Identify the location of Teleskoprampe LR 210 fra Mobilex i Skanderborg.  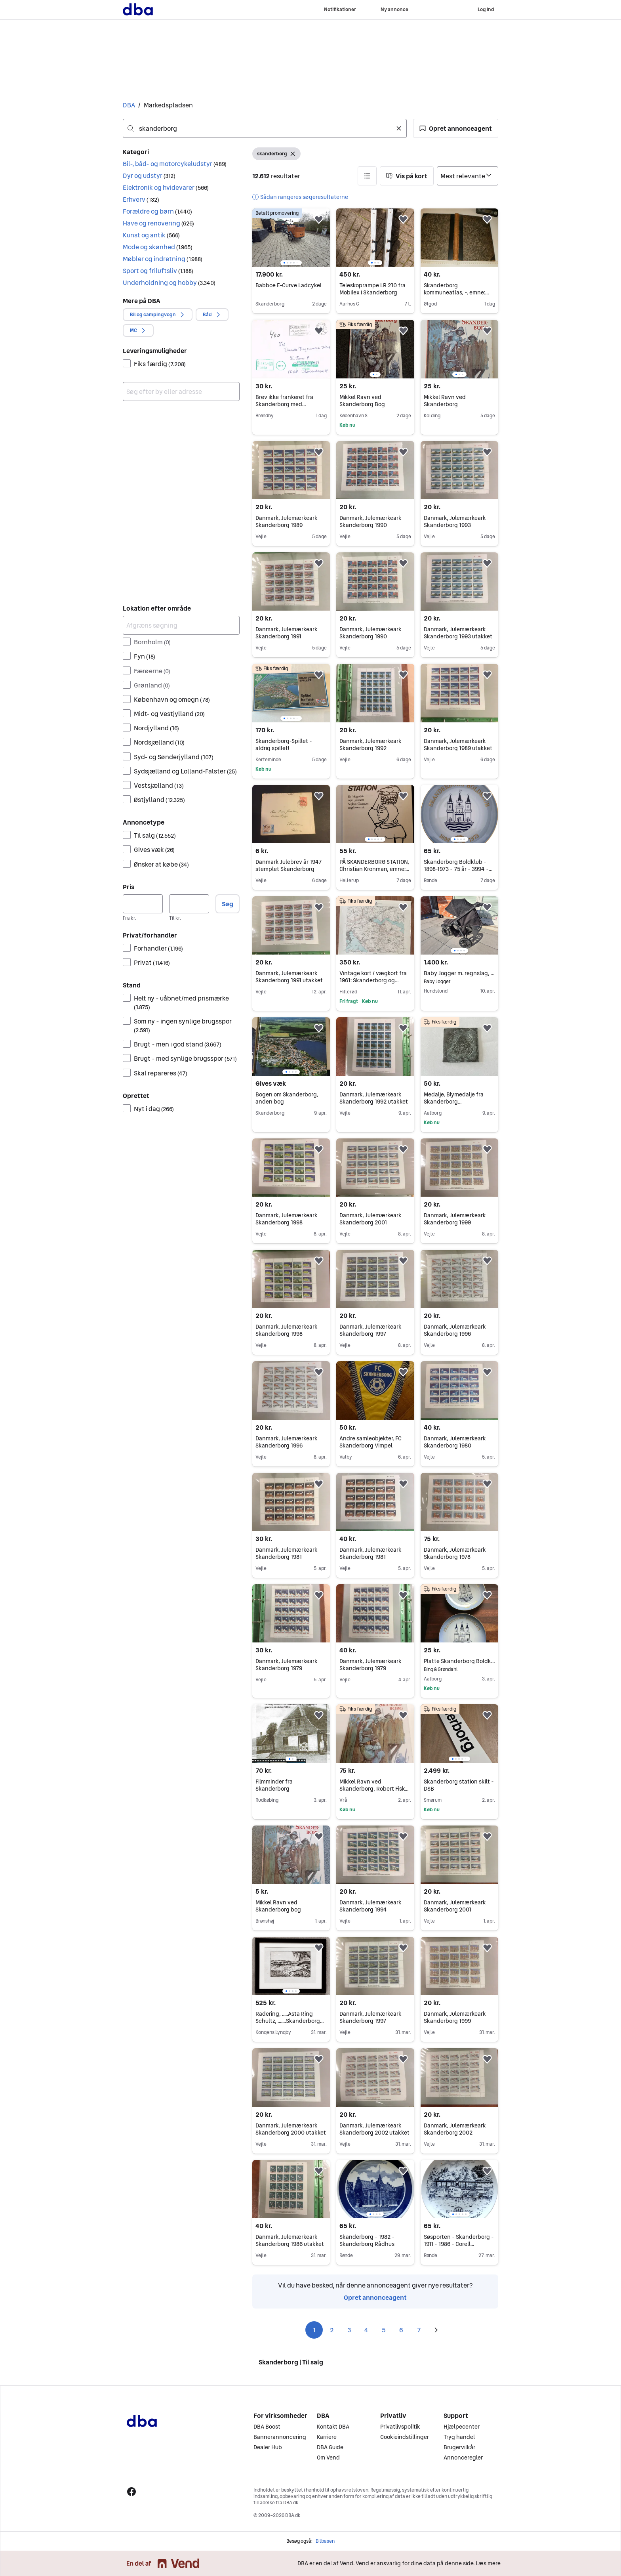
(372, 288).